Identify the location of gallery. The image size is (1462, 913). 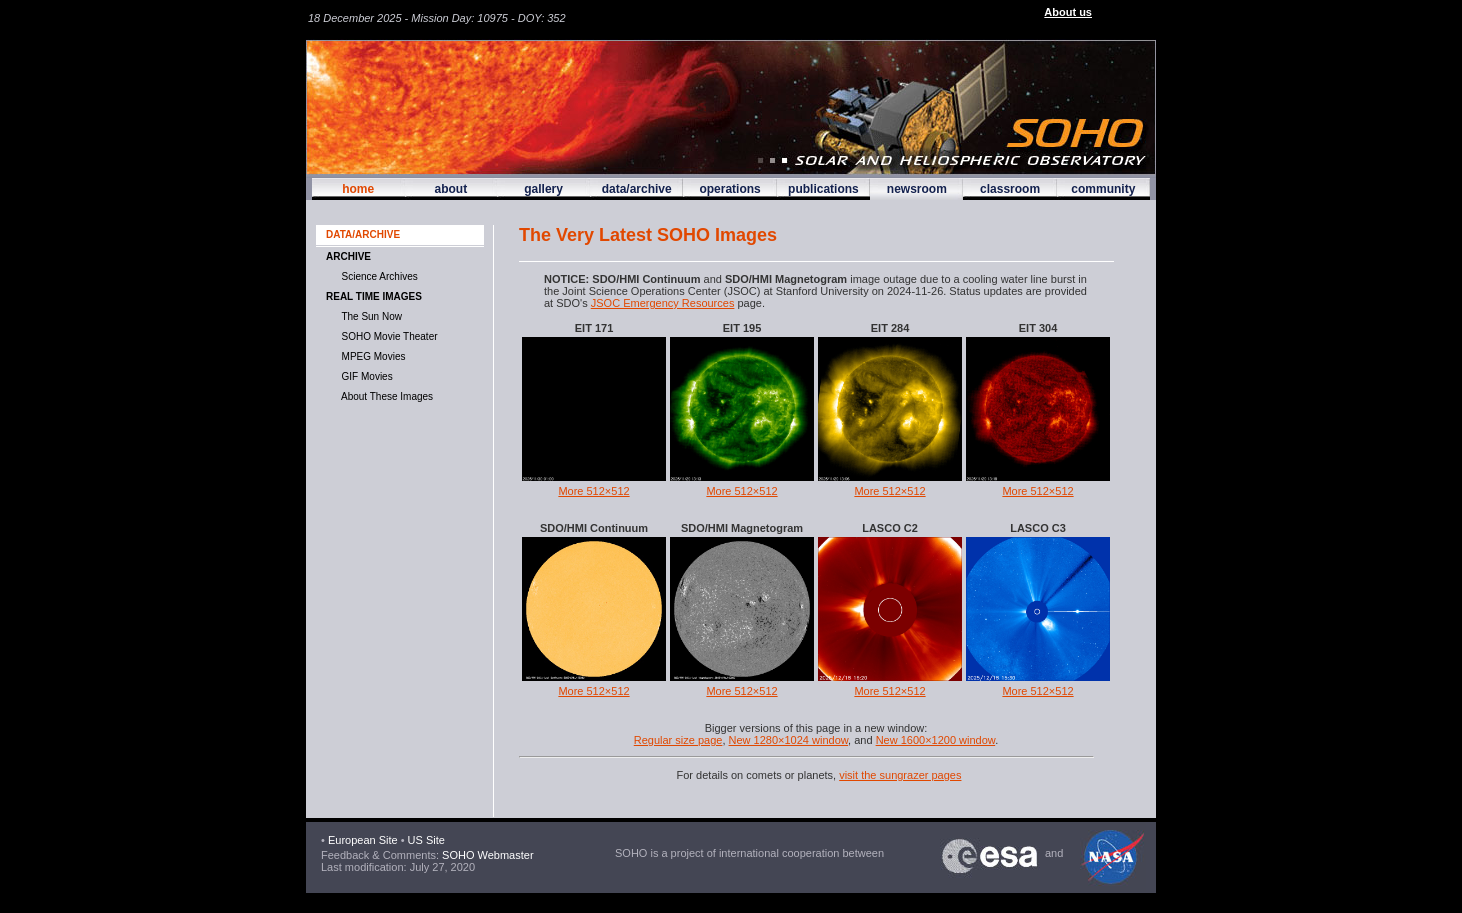
(543, 189).